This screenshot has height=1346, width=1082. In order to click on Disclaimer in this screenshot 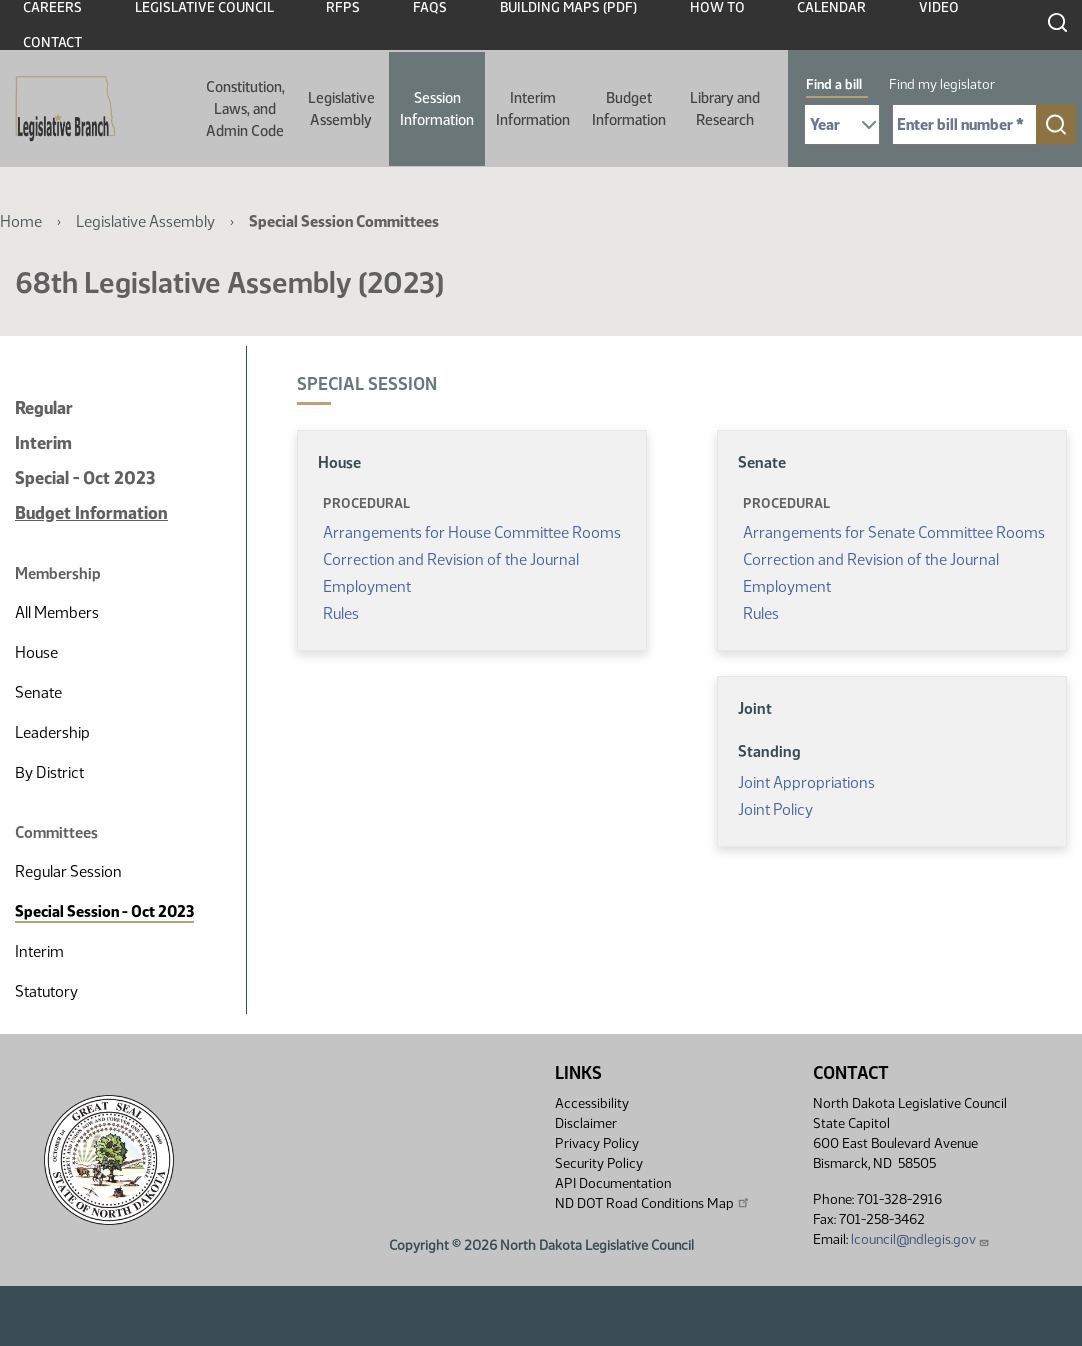, I will do `click(586, 1123)`.